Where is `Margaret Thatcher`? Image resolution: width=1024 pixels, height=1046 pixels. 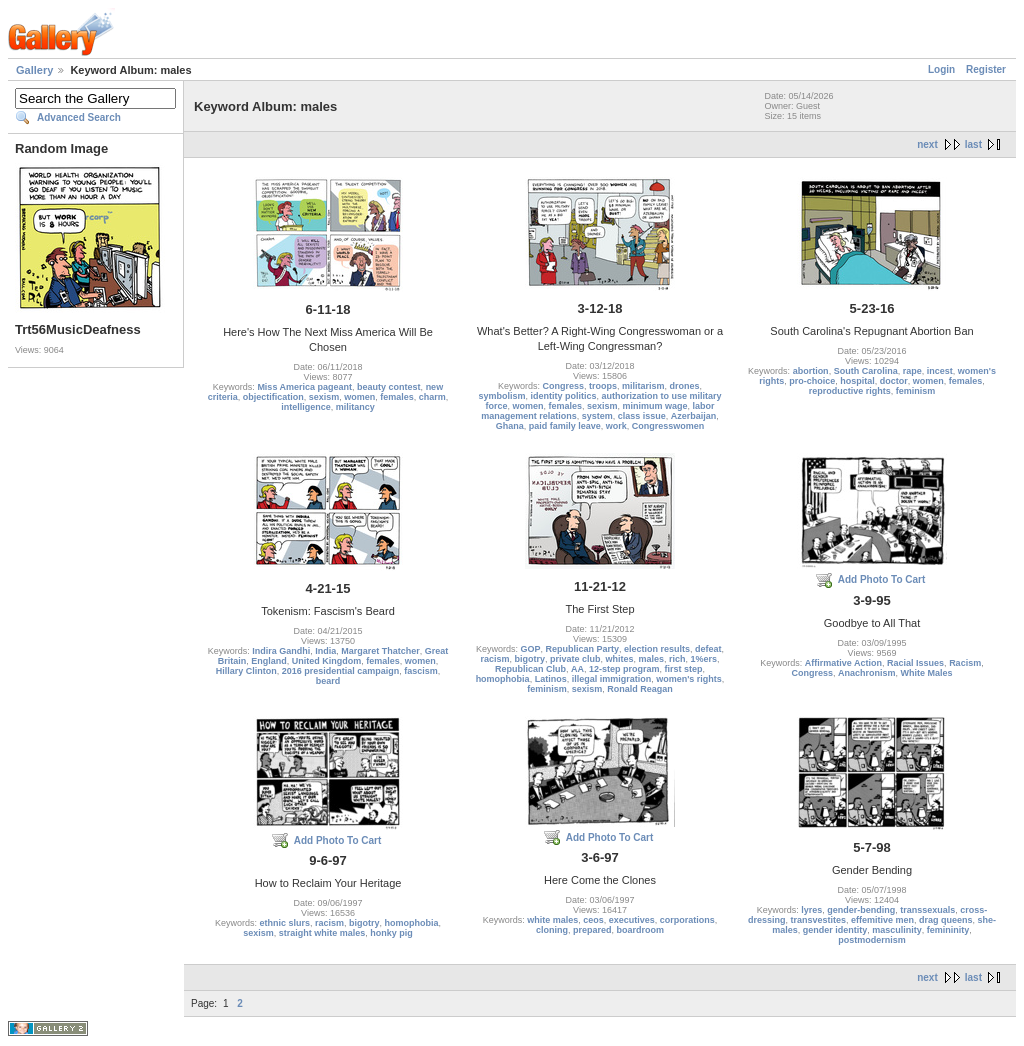 Margaret Thatcher is located at coordinates (380, 651).